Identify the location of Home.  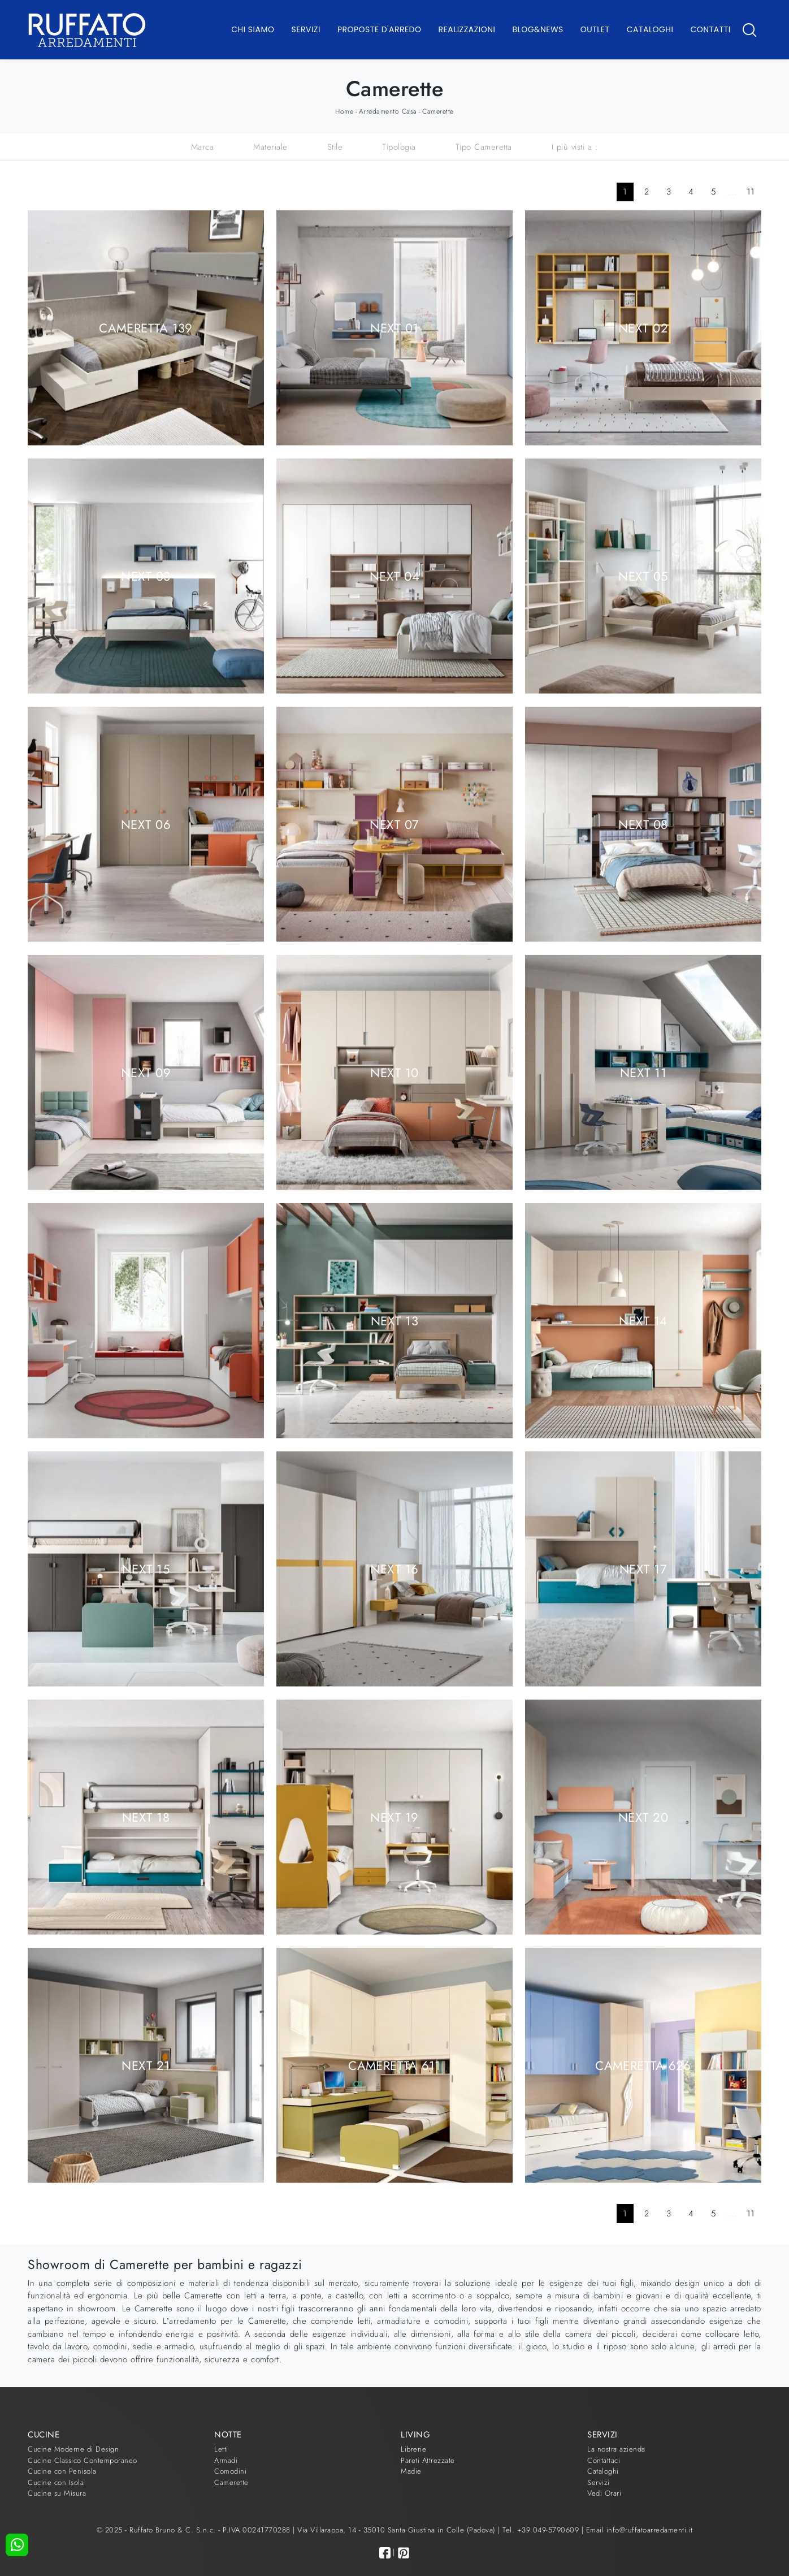
(344, 111).